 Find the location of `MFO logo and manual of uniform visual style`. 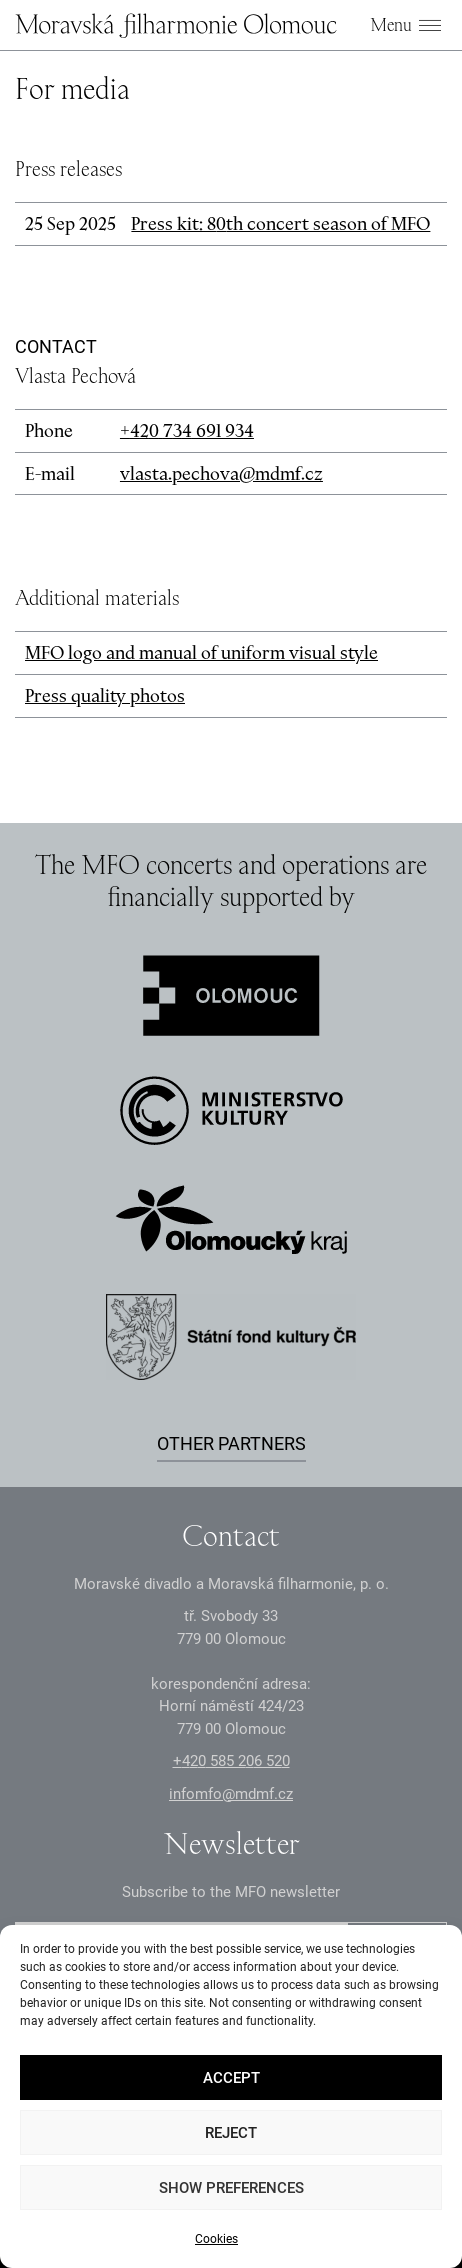

MFO logo and manual of uniform visual style is located at coordinates (201, 652).